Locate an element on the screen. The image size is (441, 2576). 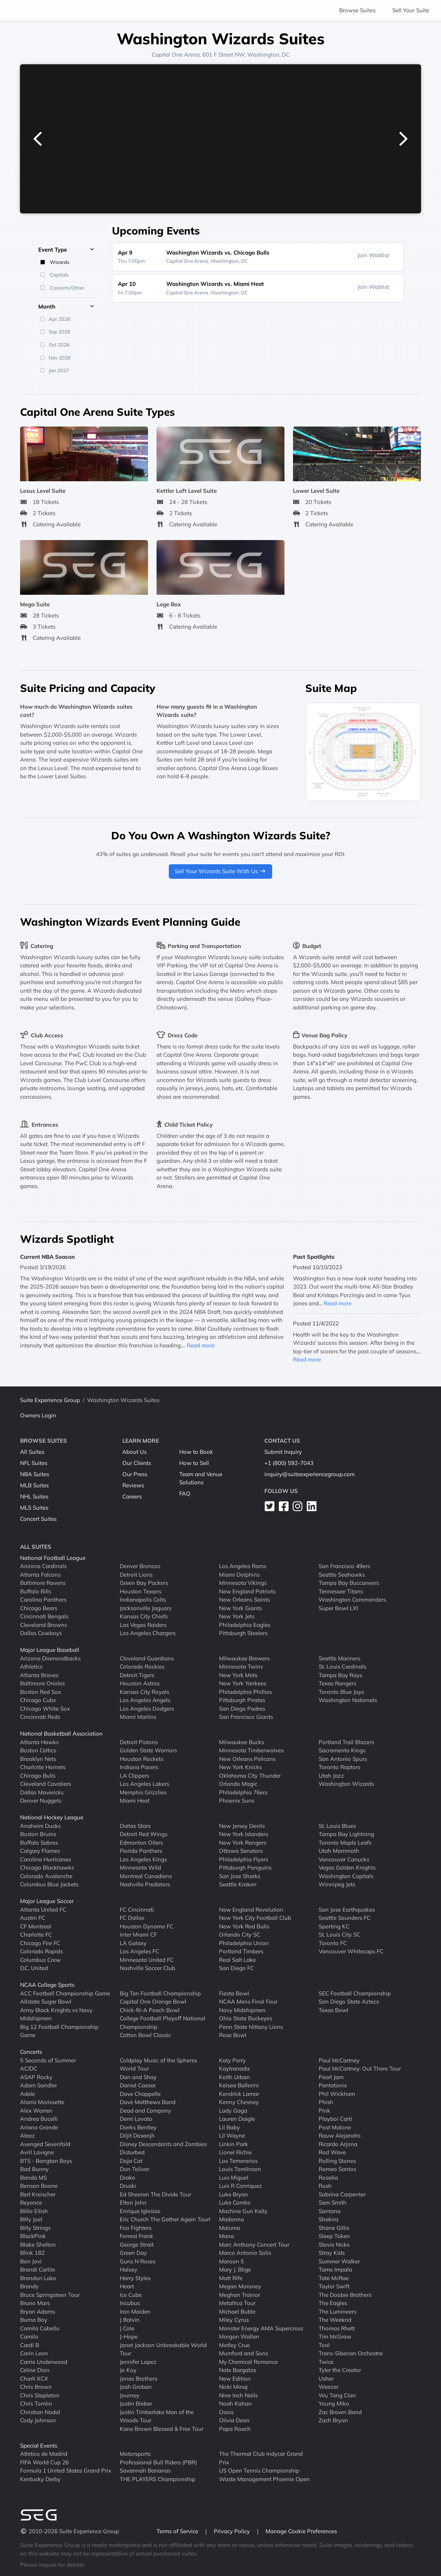
Jennifer Lopez is located at coordinates (138, 2361).